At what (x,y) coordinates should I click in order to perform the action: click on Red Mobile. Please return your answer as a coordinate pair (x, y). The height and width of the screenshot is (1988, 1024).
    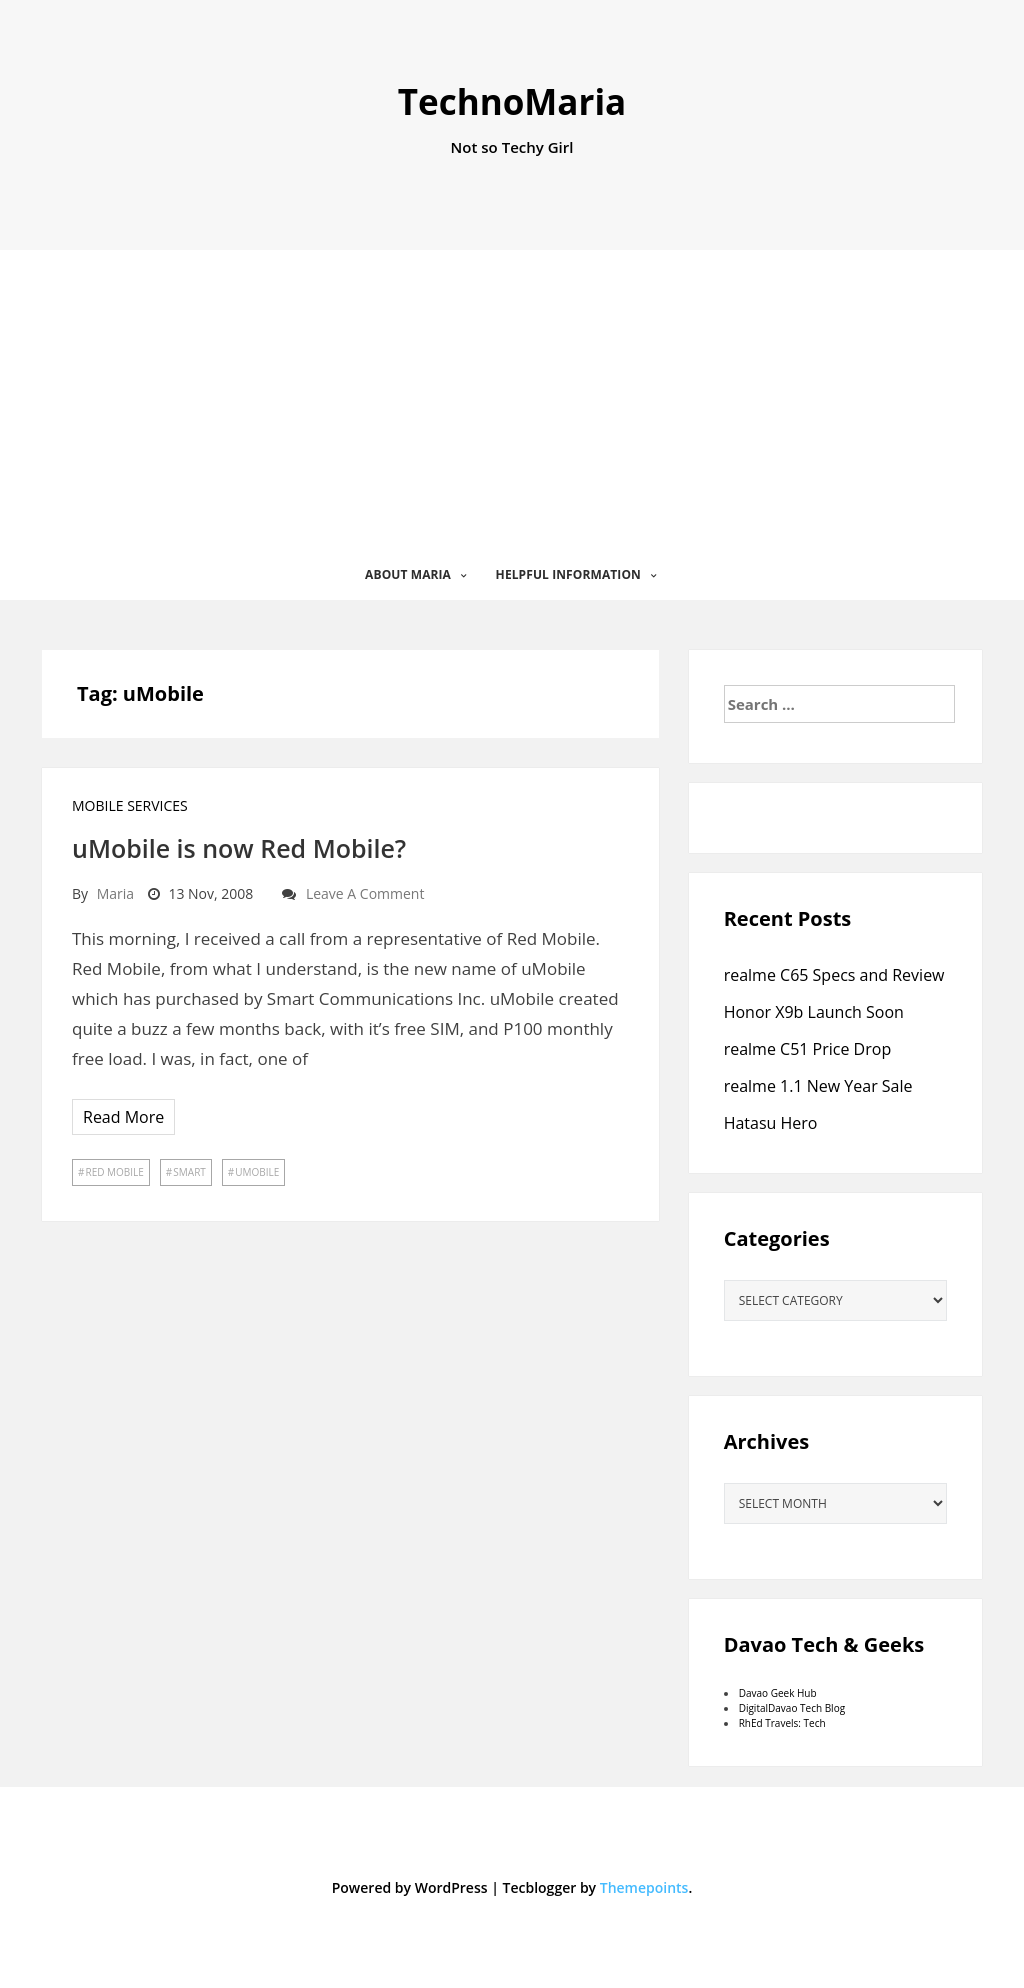
    Looking at the image, I should click on (114, 1172).